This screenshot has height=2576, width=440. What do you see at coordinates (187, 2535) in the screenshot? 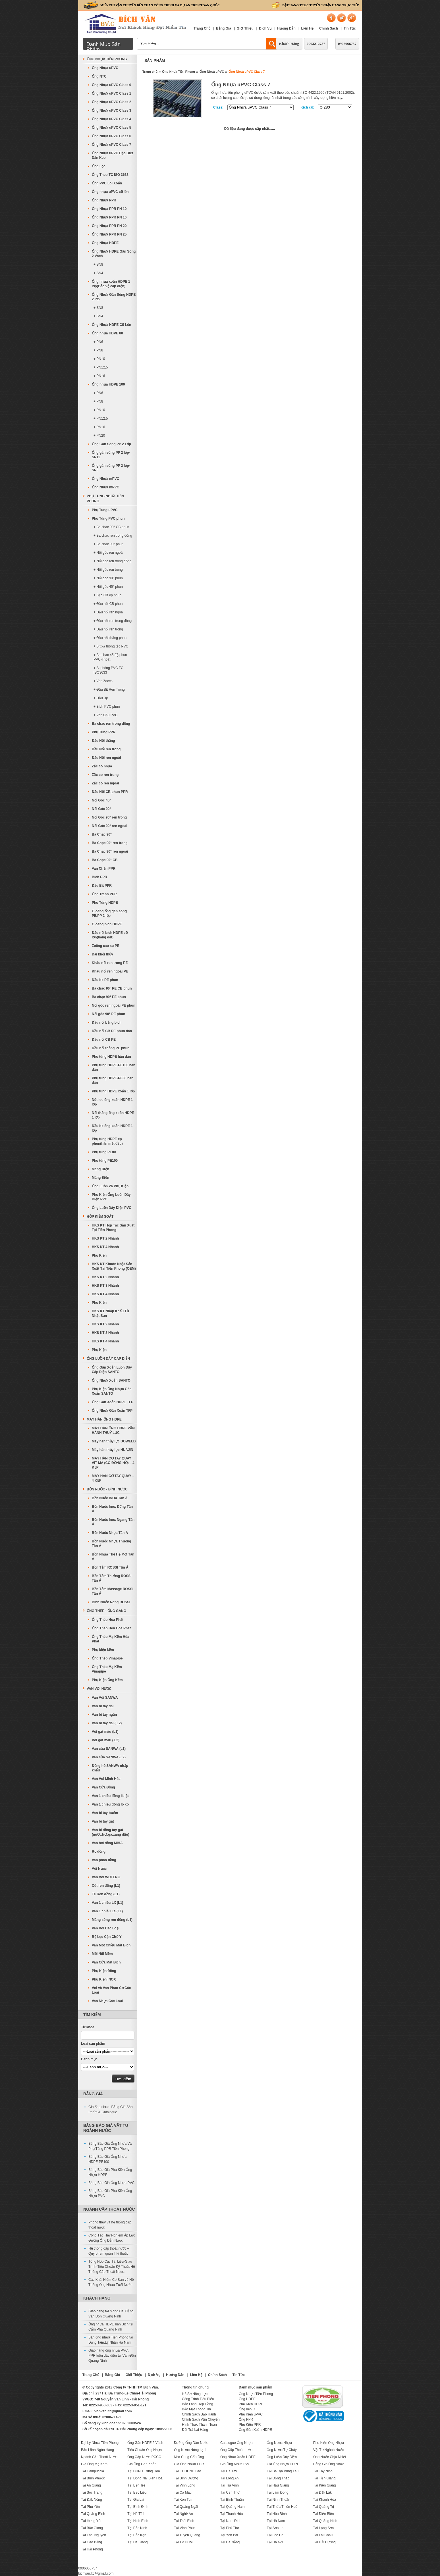
I see `Tại Tuyên Quang` at bounding box center [187, 2535].